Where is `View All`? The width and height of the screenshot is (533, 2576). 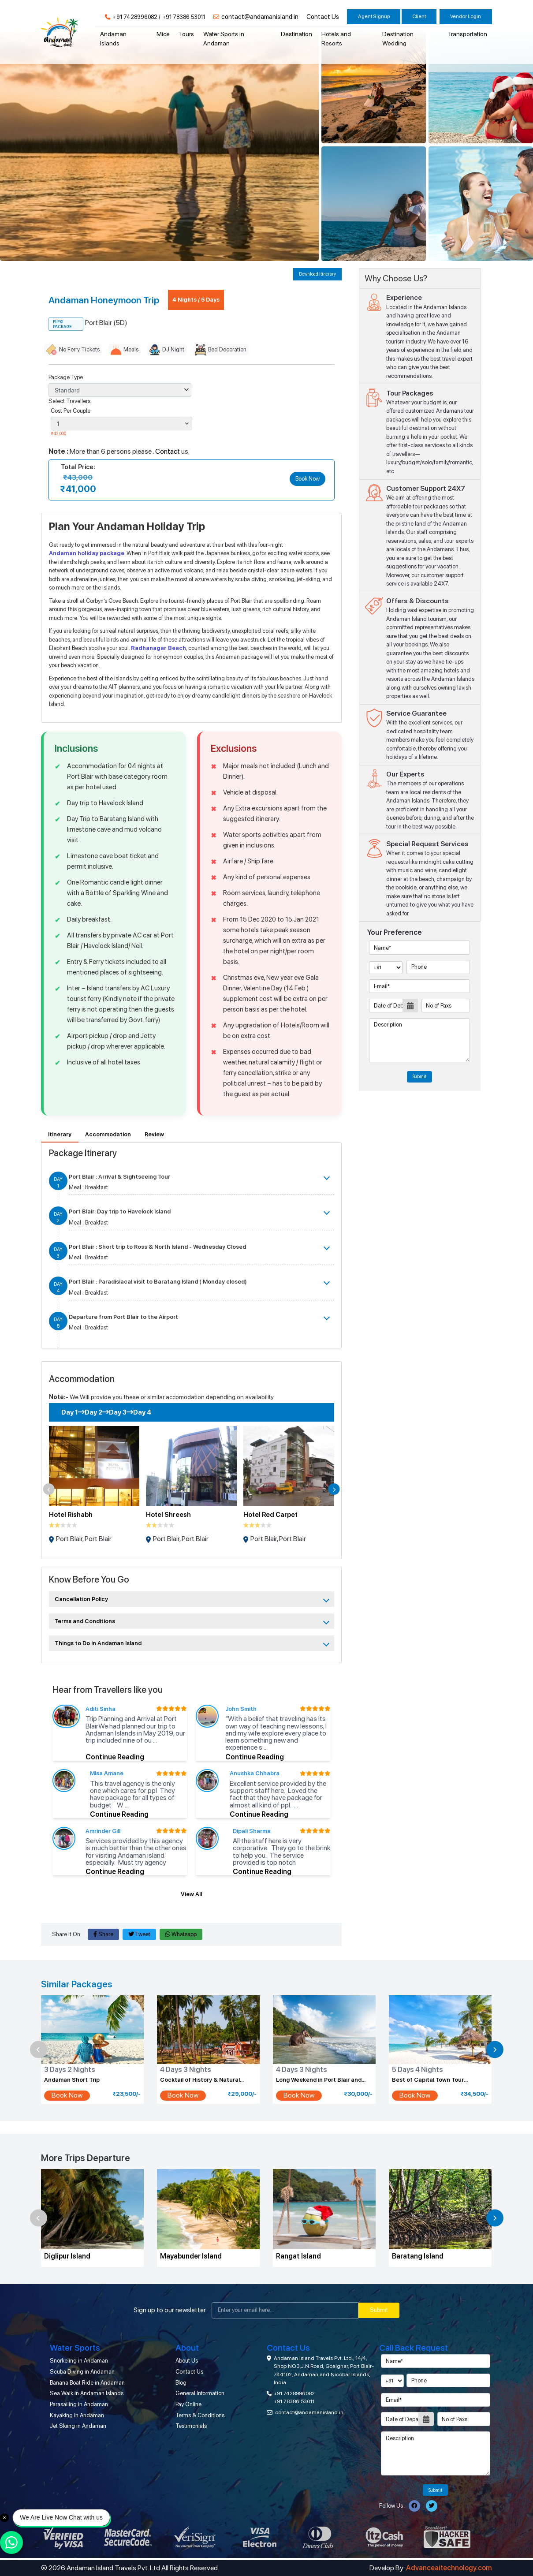
View All is located at coordinates (191, 1894).